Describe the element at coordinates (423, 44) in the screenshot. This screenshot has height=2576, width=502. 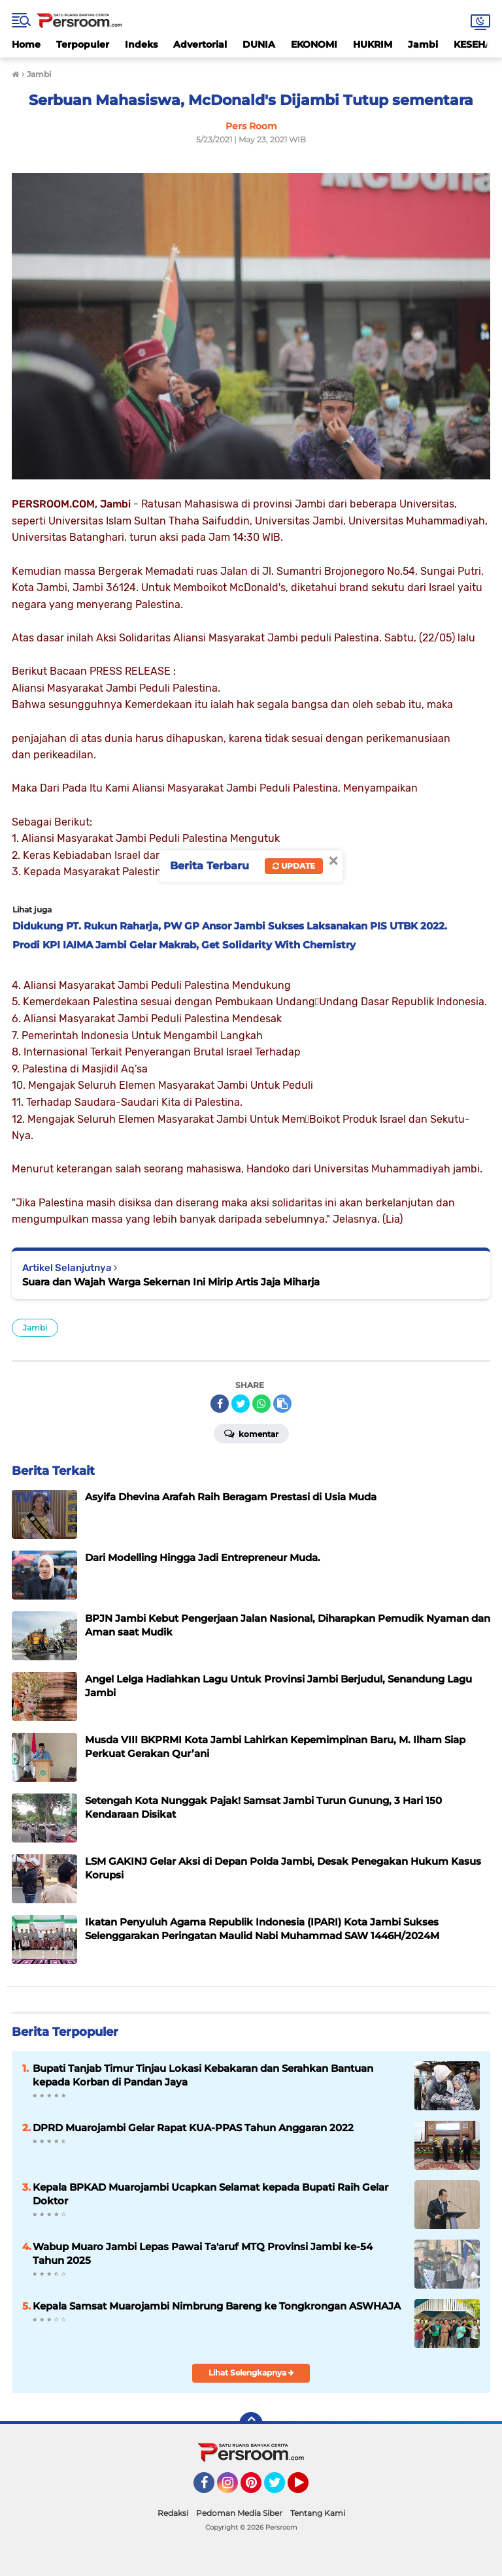
I see `Jambi` at that location.